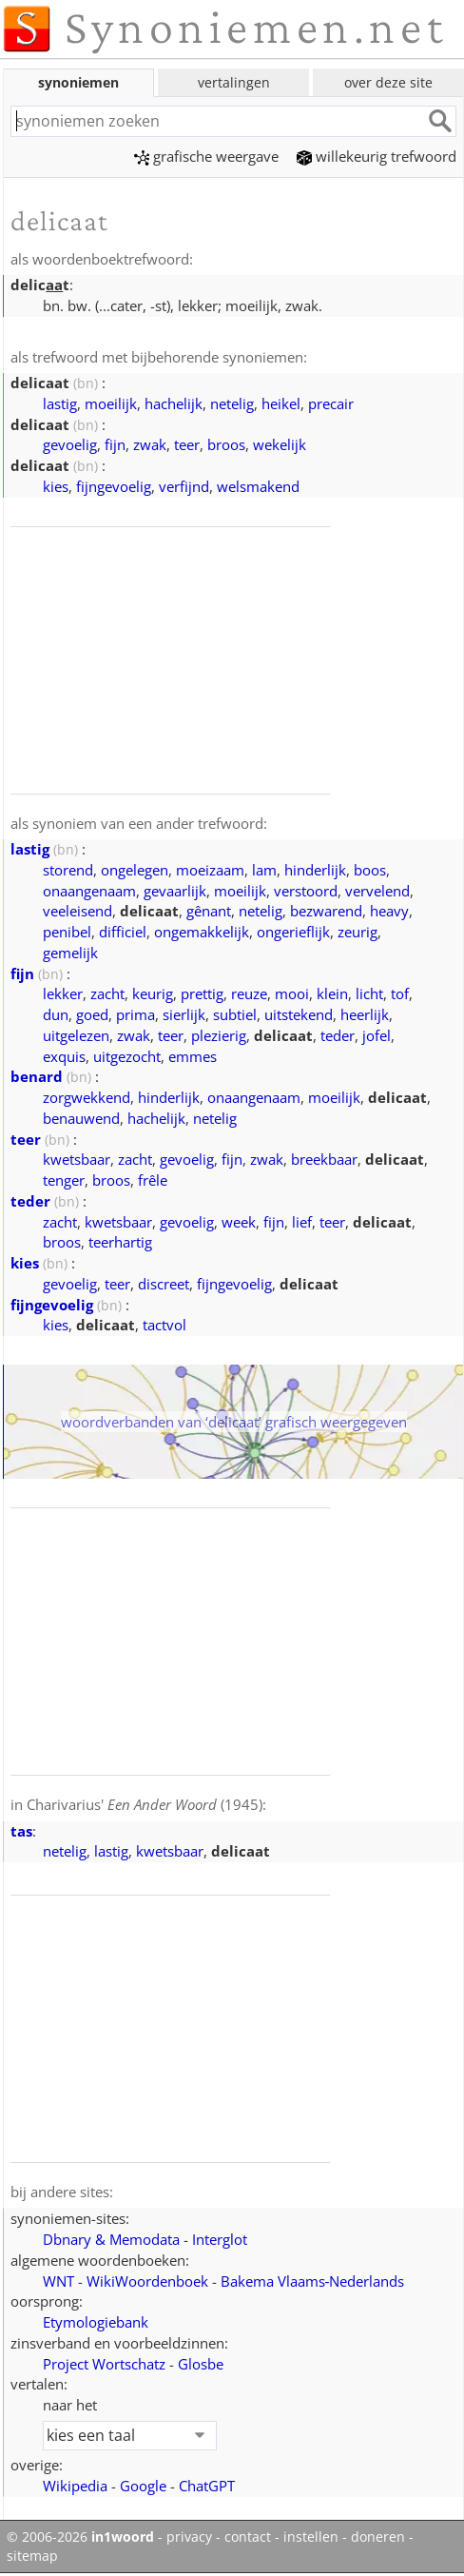  What do you see at coordinates (235, 1014) in the screenshot?
I see `subtiel` at bounding box center [235, 1014].